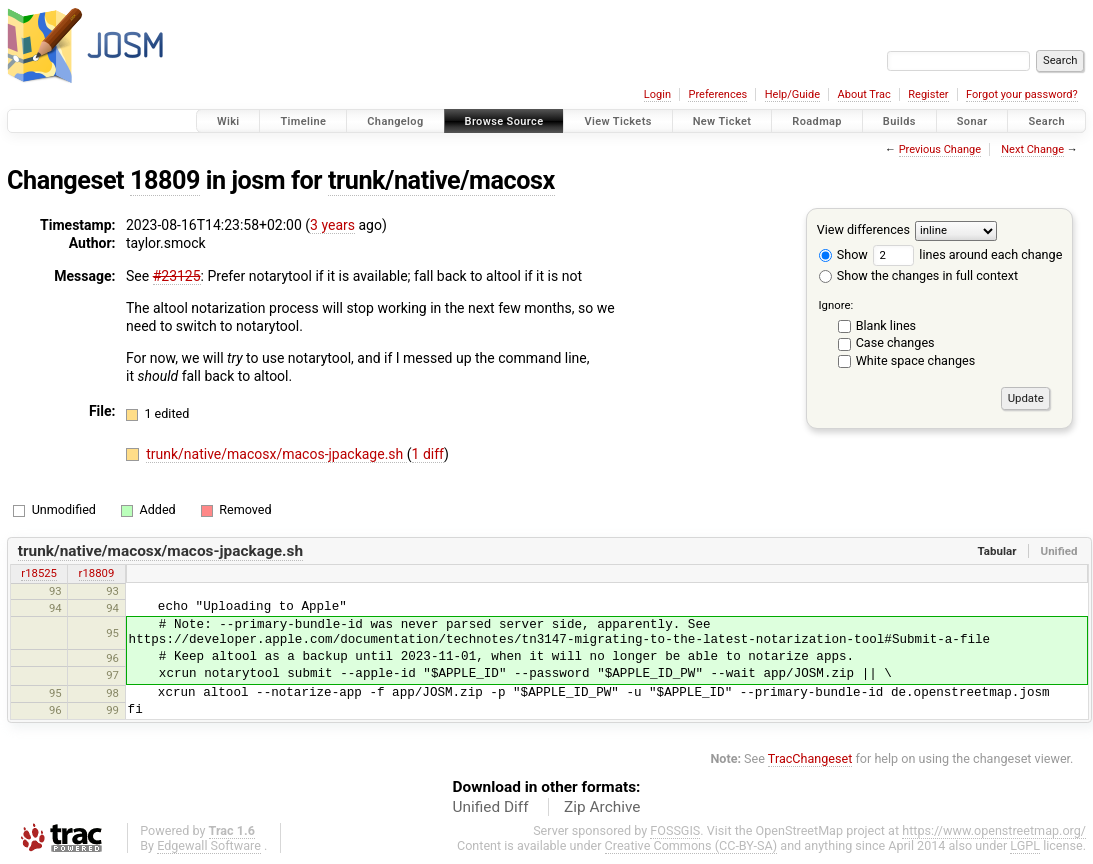  What do you see at coordinates (863, 229) in the screenshot?
I see `View differences` at bounding box center [863, 229].